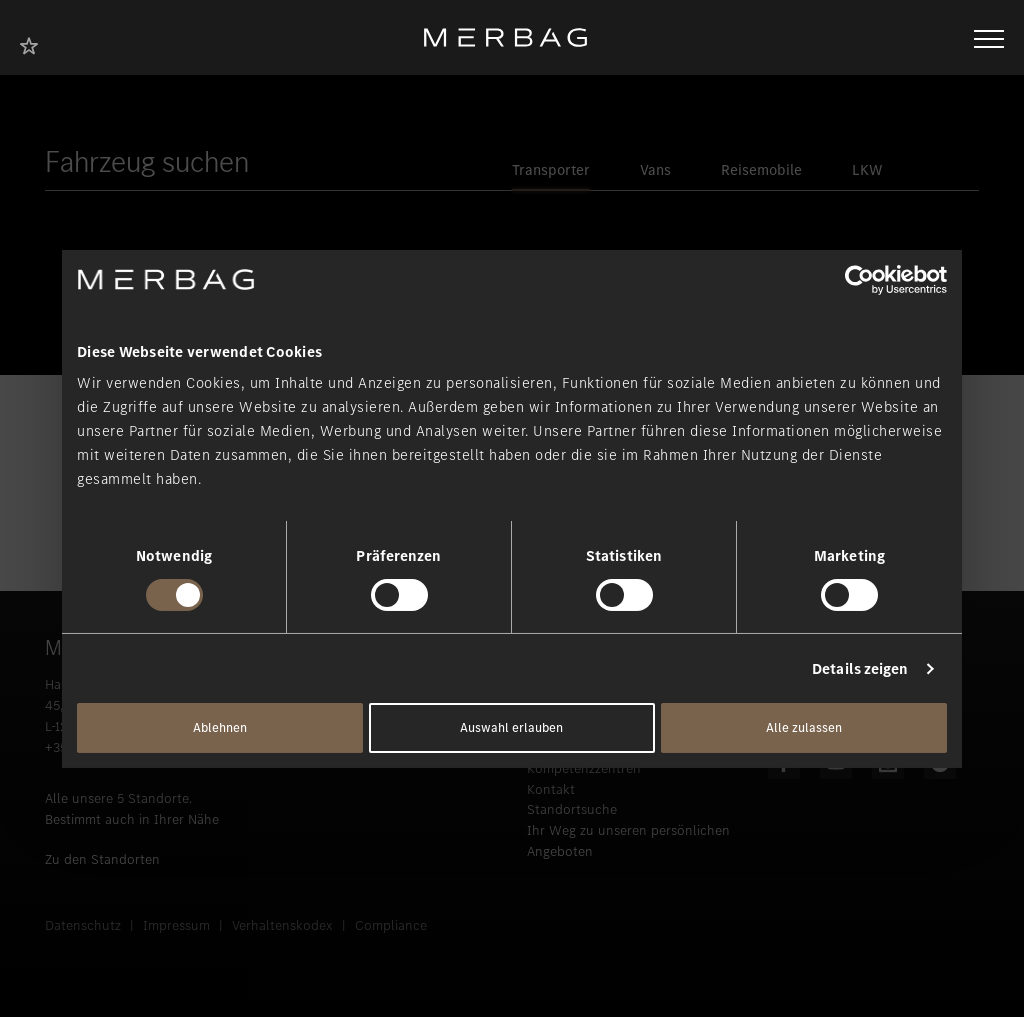 The width and height of the screenshot is (1024, 1017). Describe the element at coordinates (83, 925) in the screenshot. I see `Datenschutz` at that location.